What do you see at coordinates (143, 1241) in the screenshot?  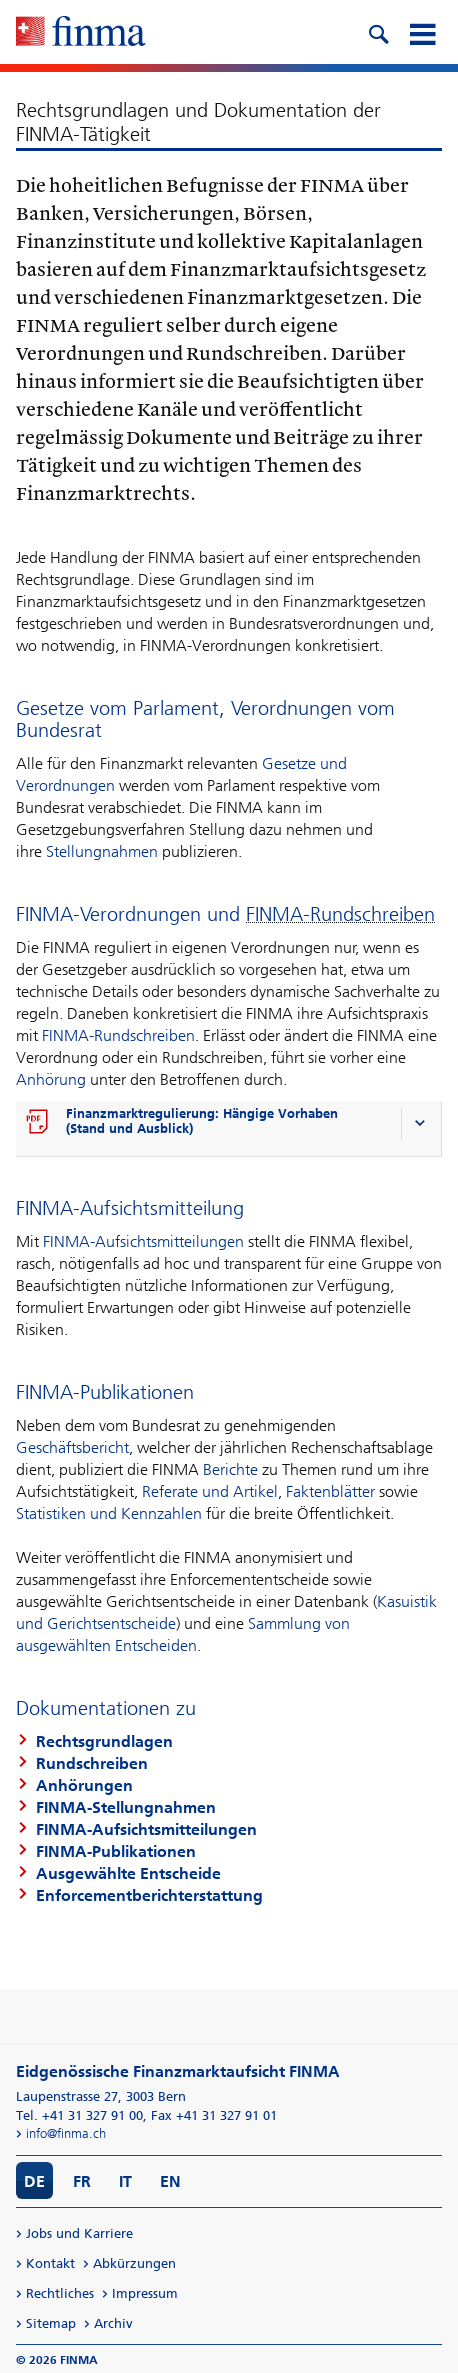 I see `FINMA-Aufsichtsmitteilungen` at bounding box center [143, 1241].